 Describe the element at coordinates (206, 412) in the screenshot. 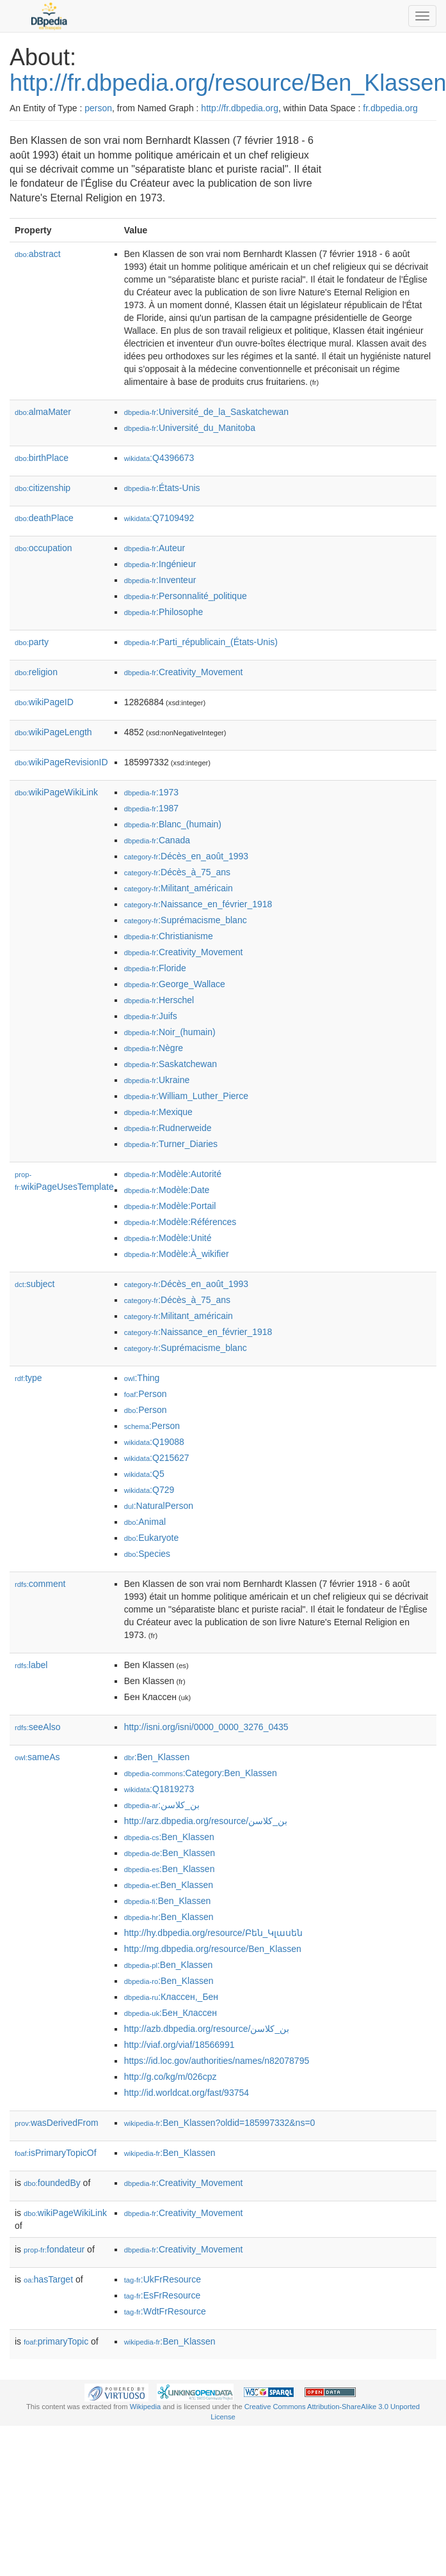

I see `:Université_de_la_Saskatchewan` at that location.